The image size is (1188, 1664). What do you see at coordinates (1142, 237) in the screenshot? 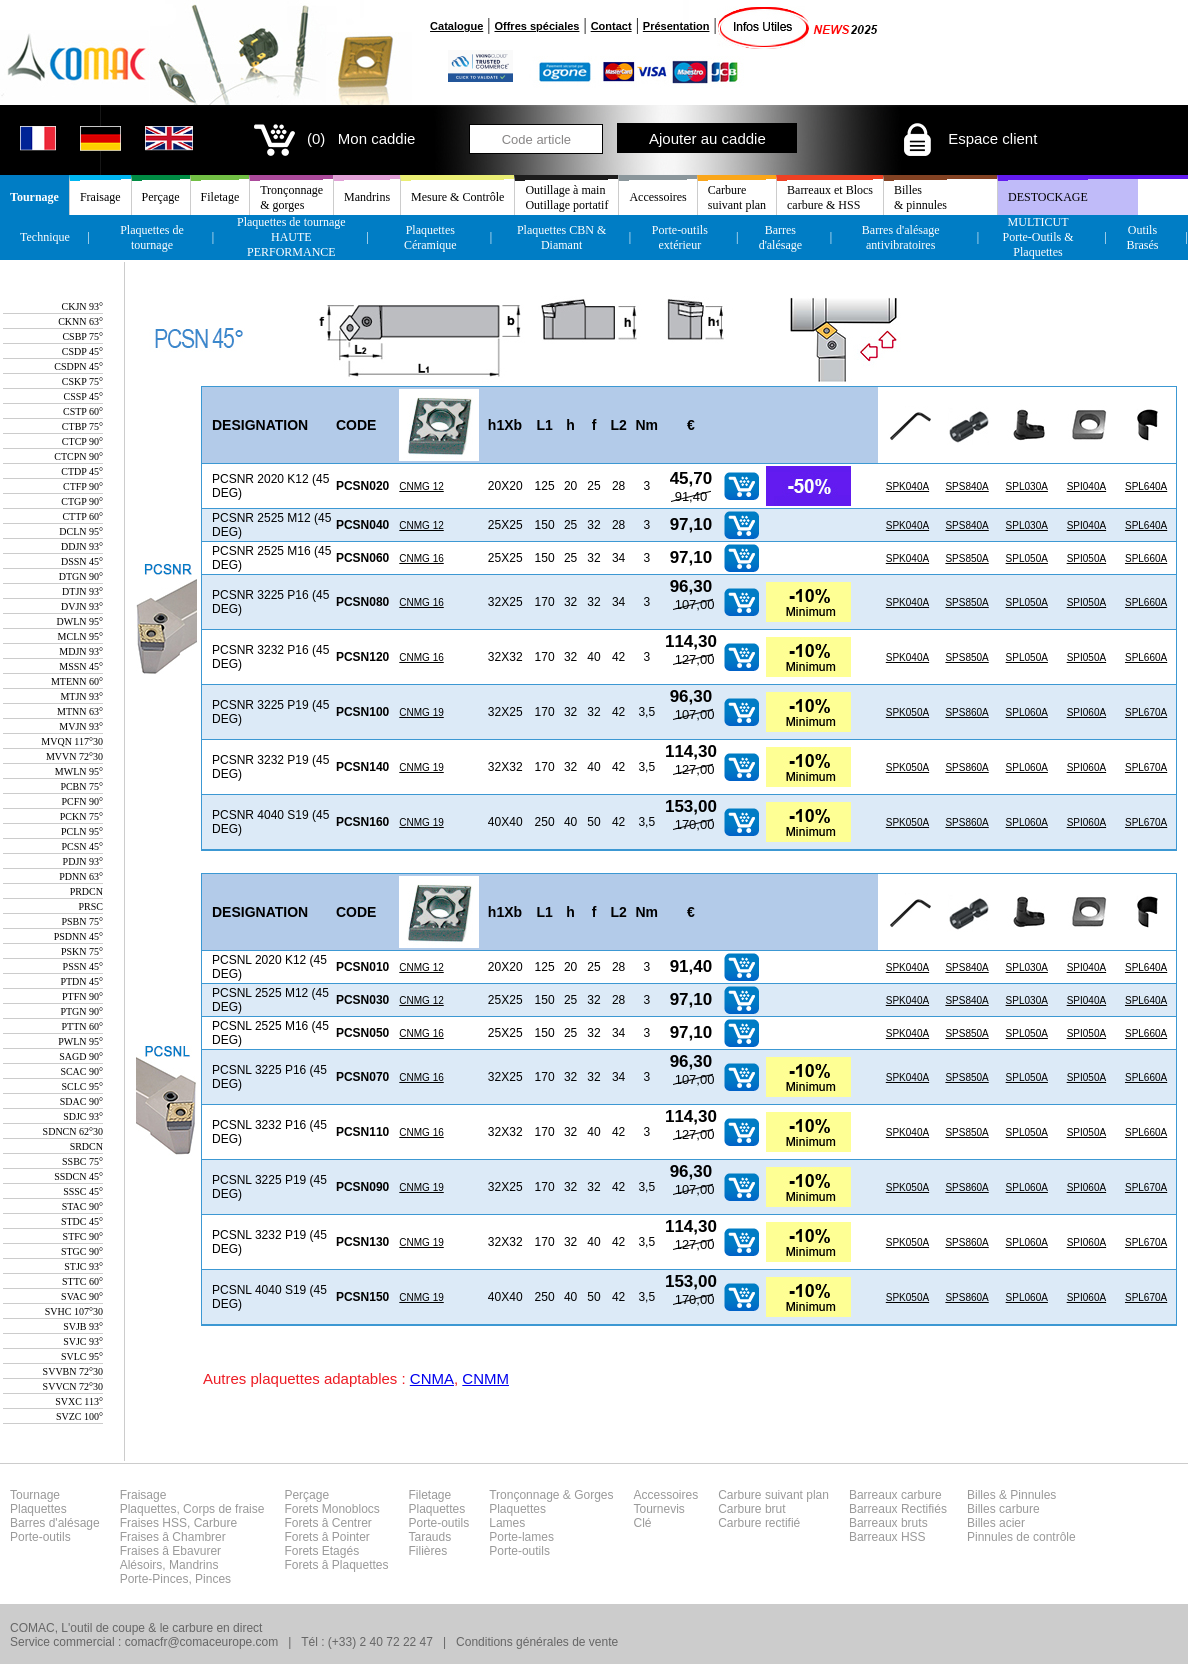
I see `Outils Brasés` at bounding box center [1142, 237].